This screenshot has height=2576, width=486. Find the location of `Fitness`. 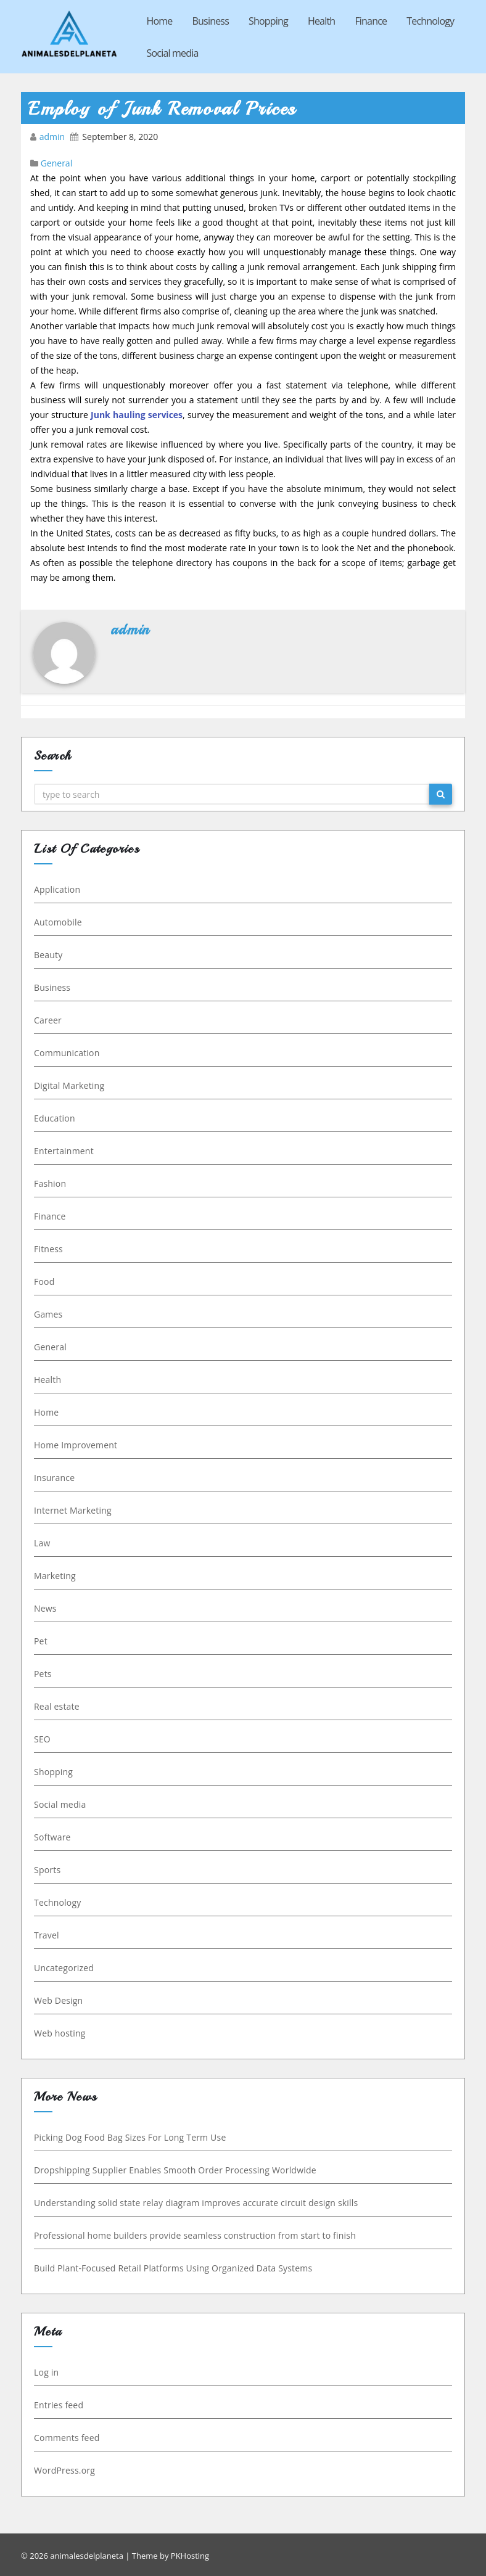

Fitness is located at coordinates (46, 1249).